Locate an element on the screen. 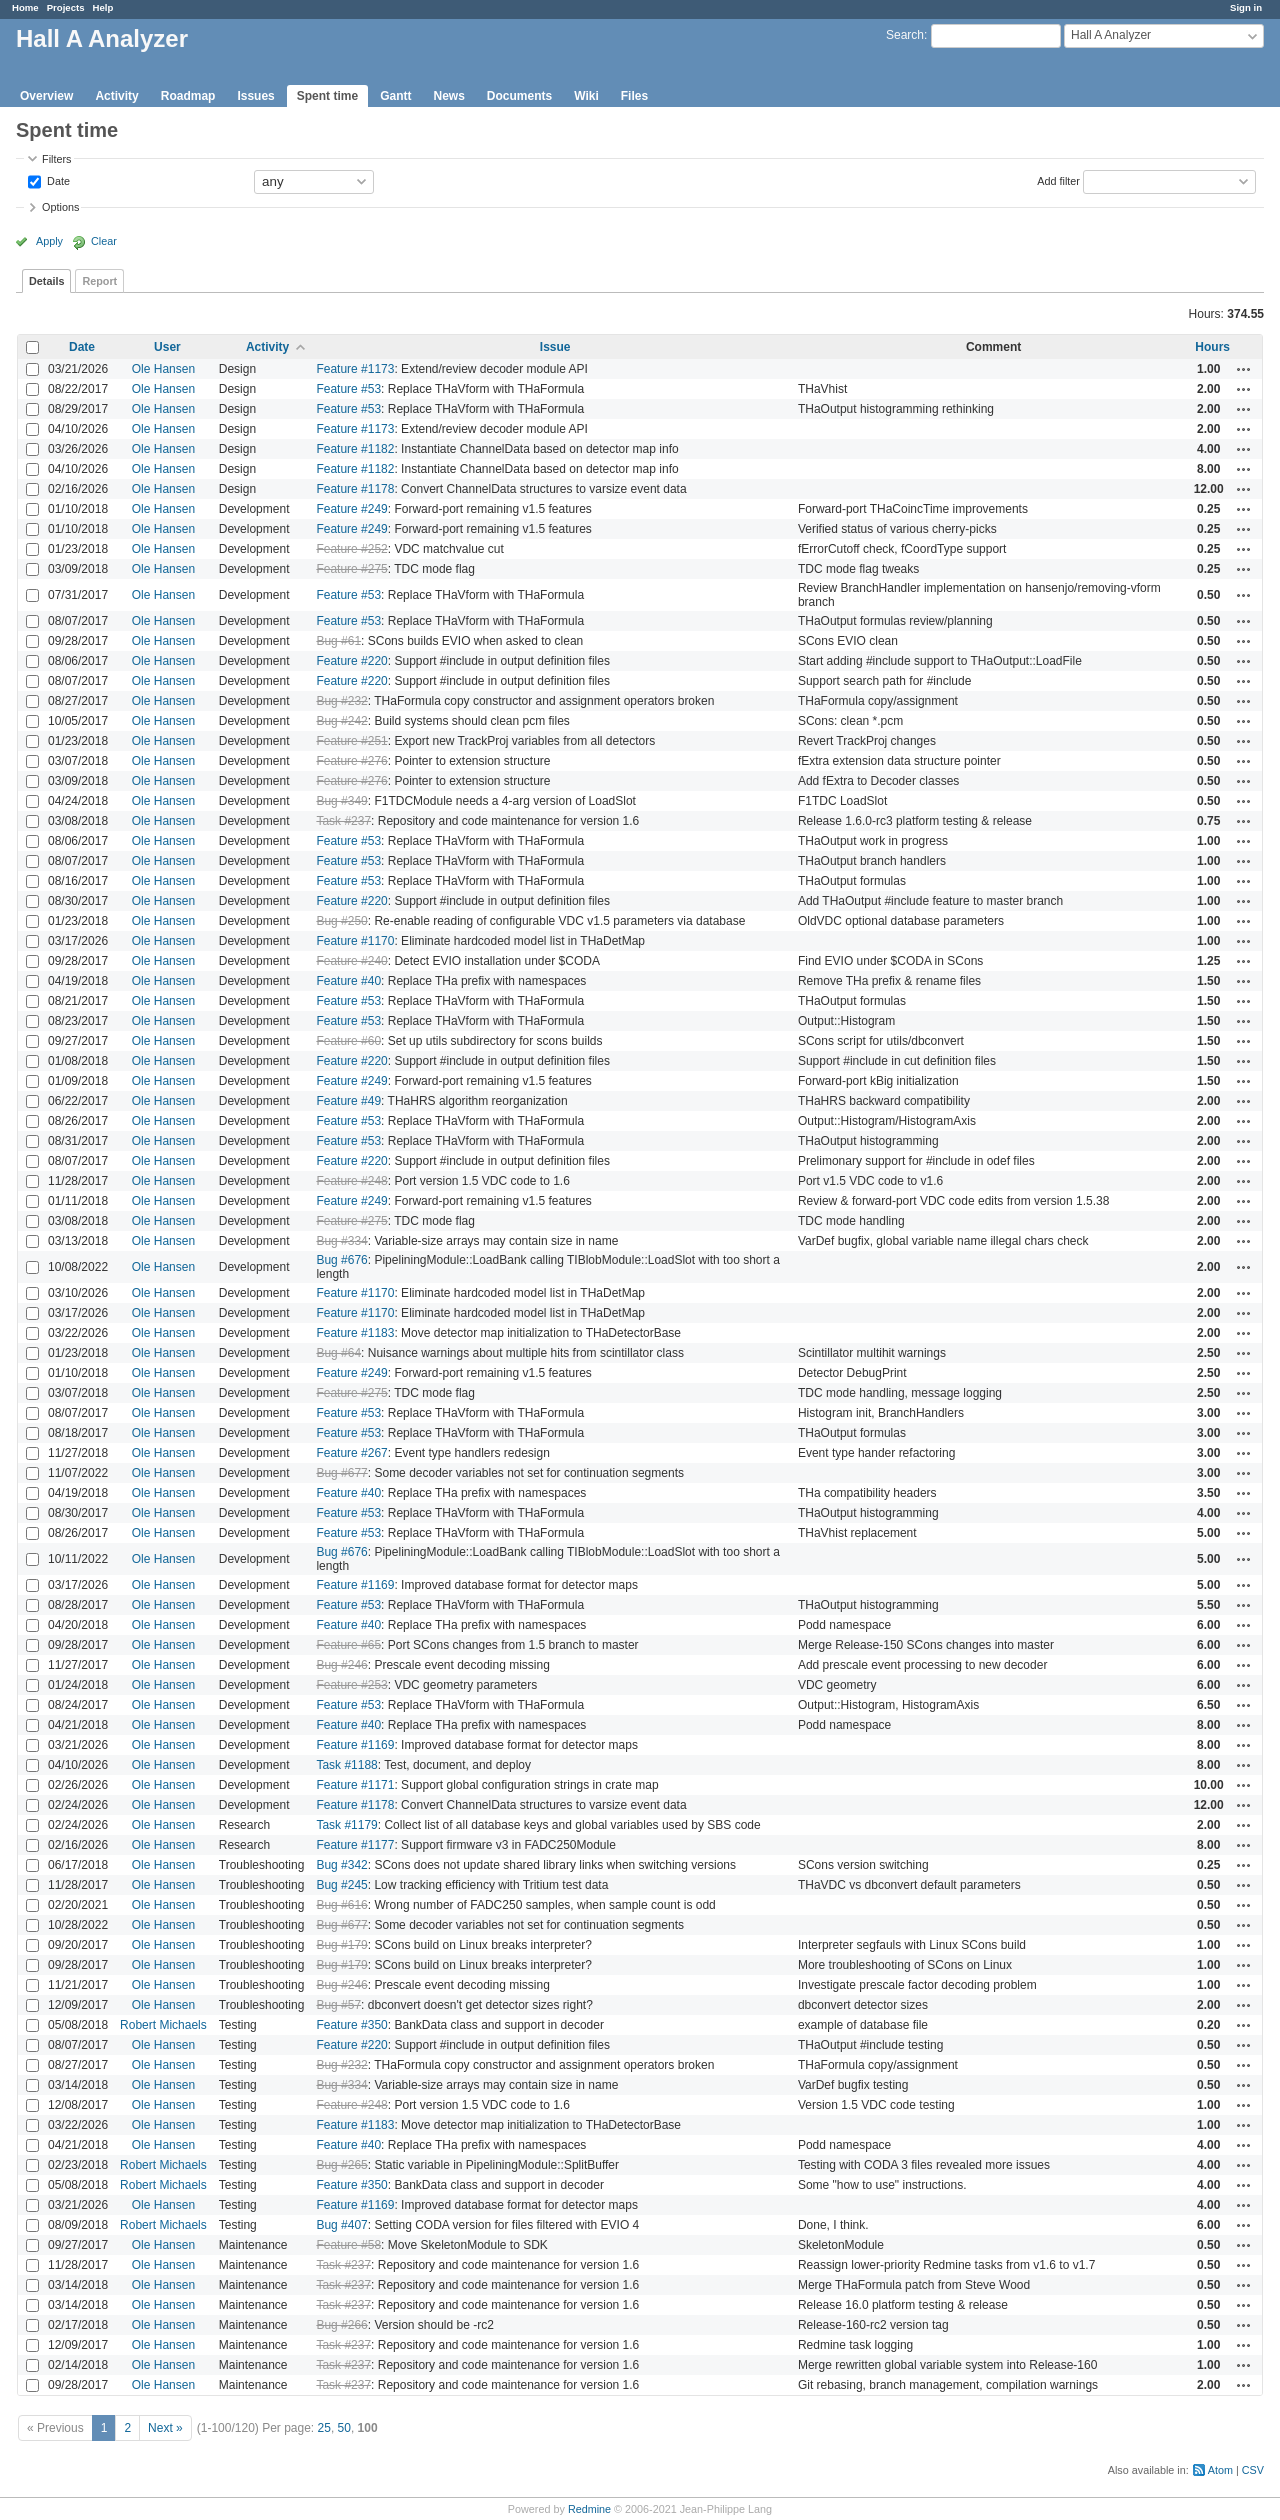  Feature #350 is located at coordinates (351, 2025).